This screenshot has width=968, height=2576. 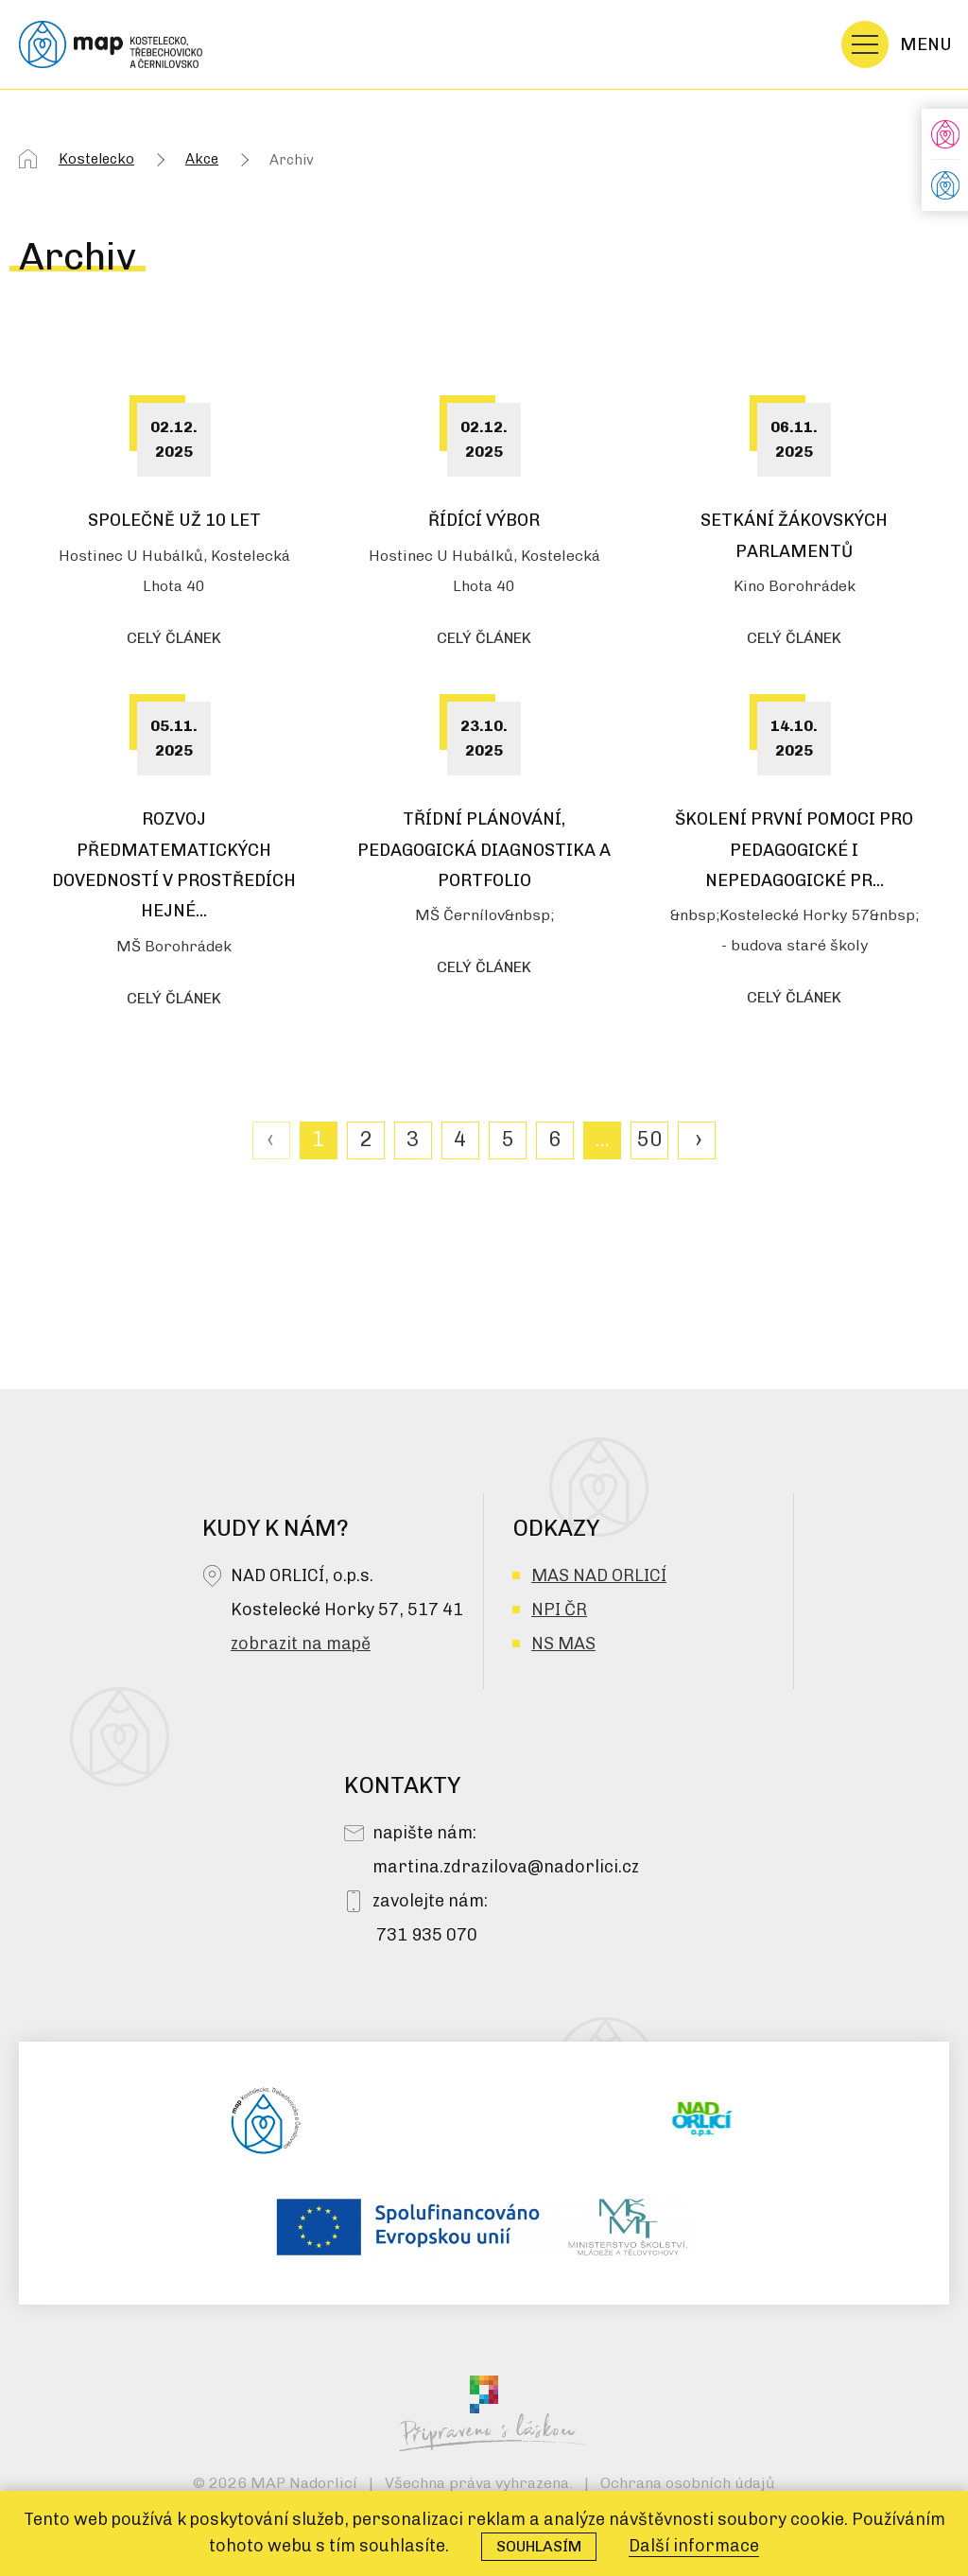 What do you see at coordinates (301, 1643) in the screenshot?
I see `zobrazit na mapě` at bounding box center [301, 1643].